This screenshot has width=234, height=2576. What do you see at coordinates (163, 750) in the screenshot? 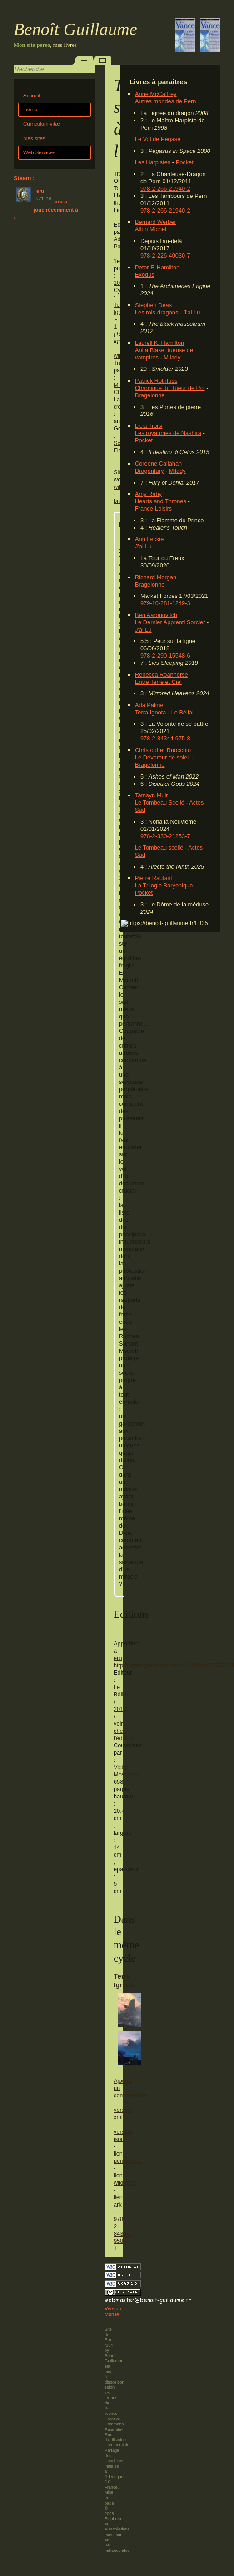
I see `Christopher Ruocchio` at bounding box center [163, 750].